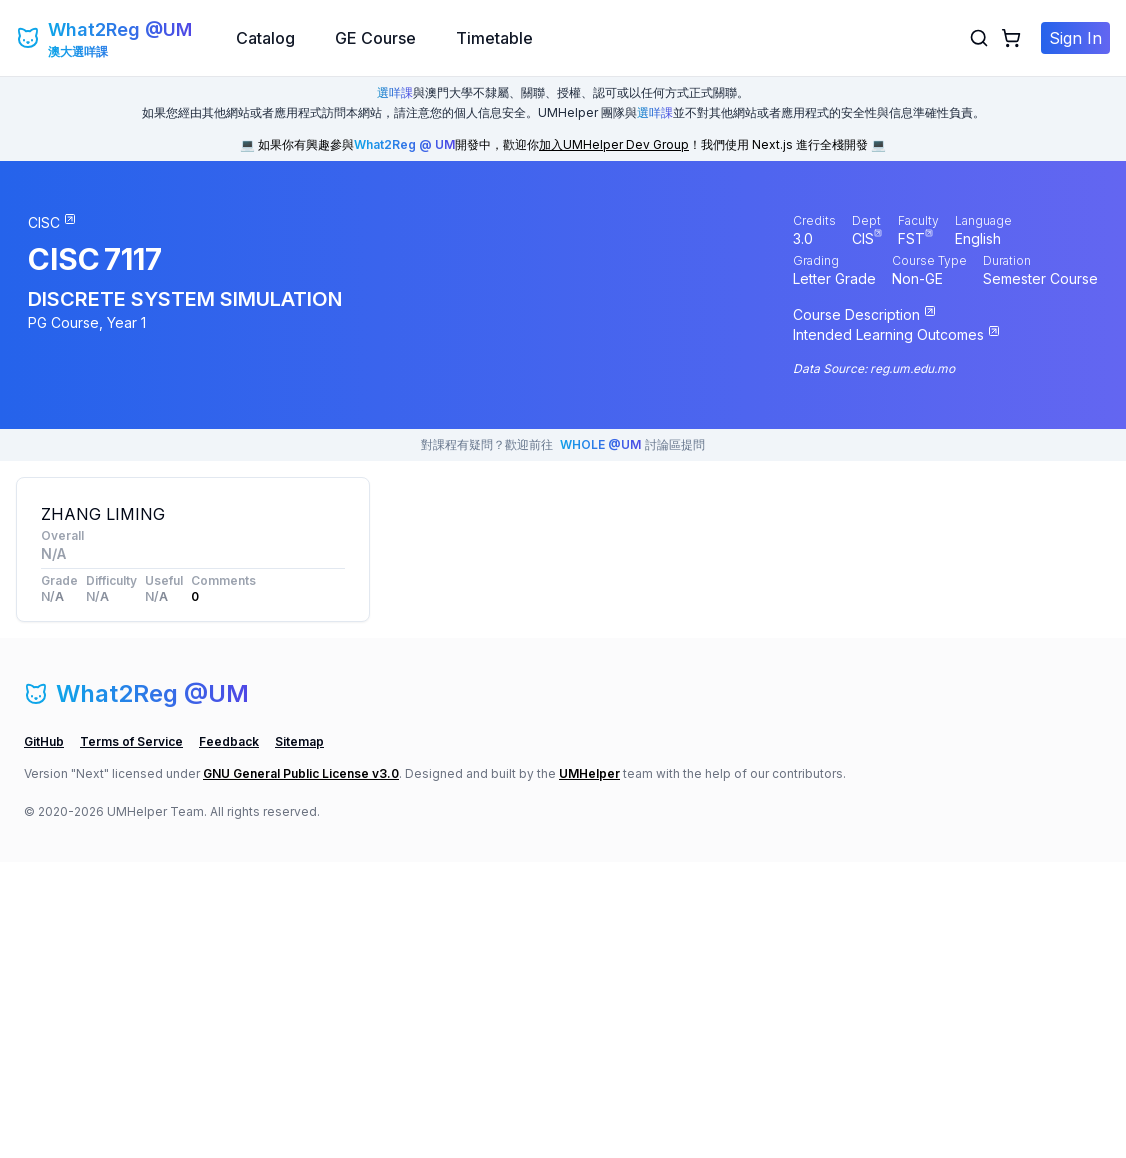  What do you see at coordinates (301, 1069) in the screenshot?
I see `GNU General Public License v3.0` at bounding box center [301, 1069].